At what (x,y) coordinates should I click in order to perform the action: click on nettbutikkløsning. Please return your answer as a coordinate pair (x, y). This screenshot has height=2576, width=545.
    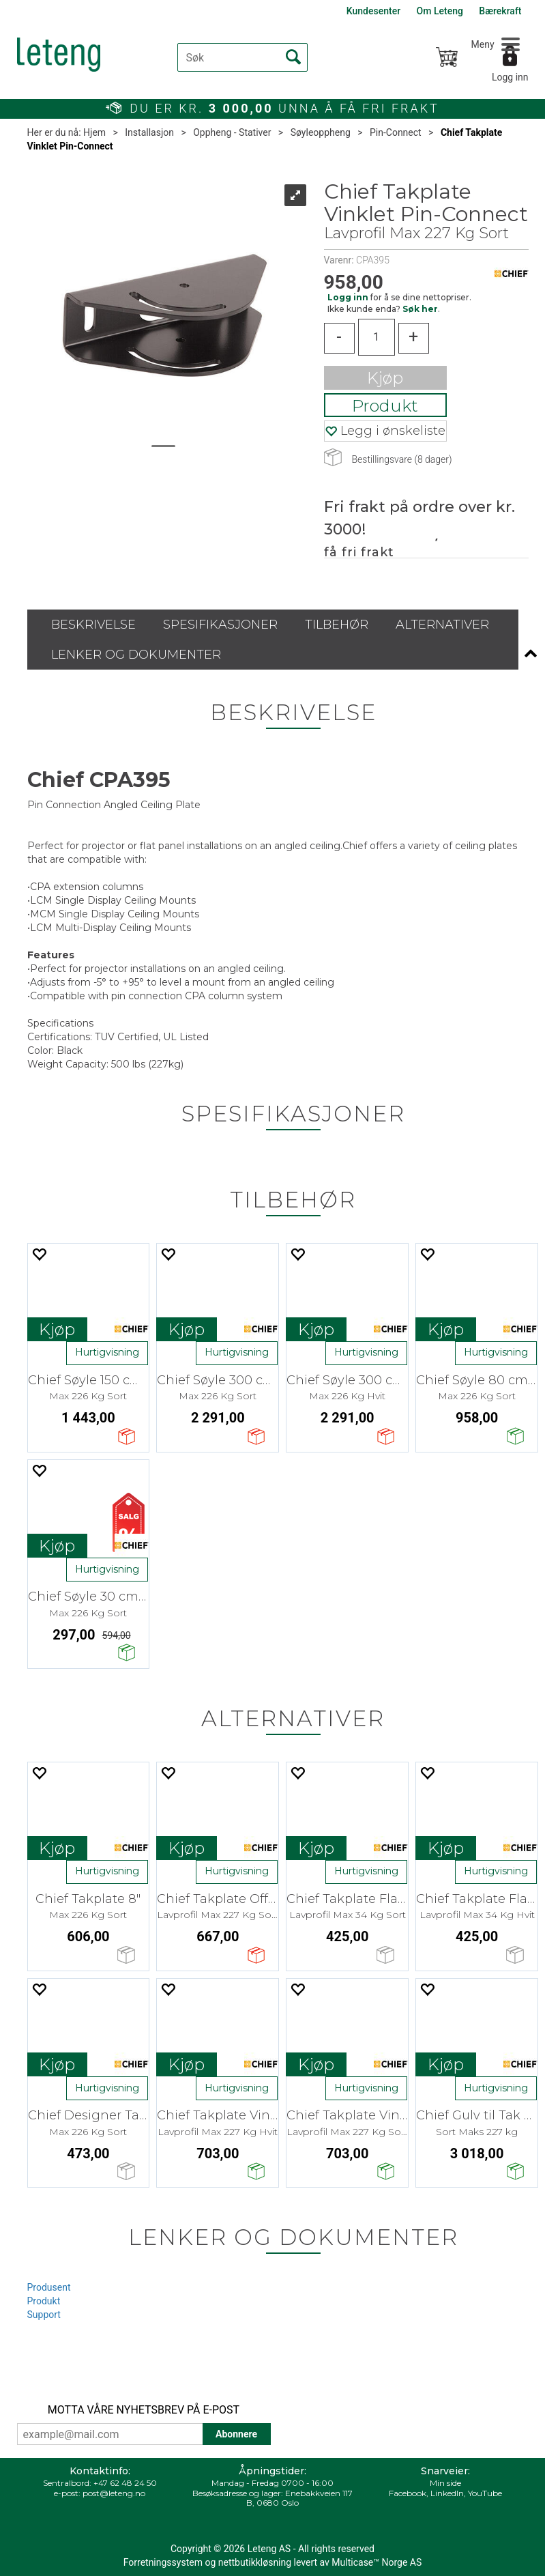
    Looking at the image, I should click on (254, 2562).